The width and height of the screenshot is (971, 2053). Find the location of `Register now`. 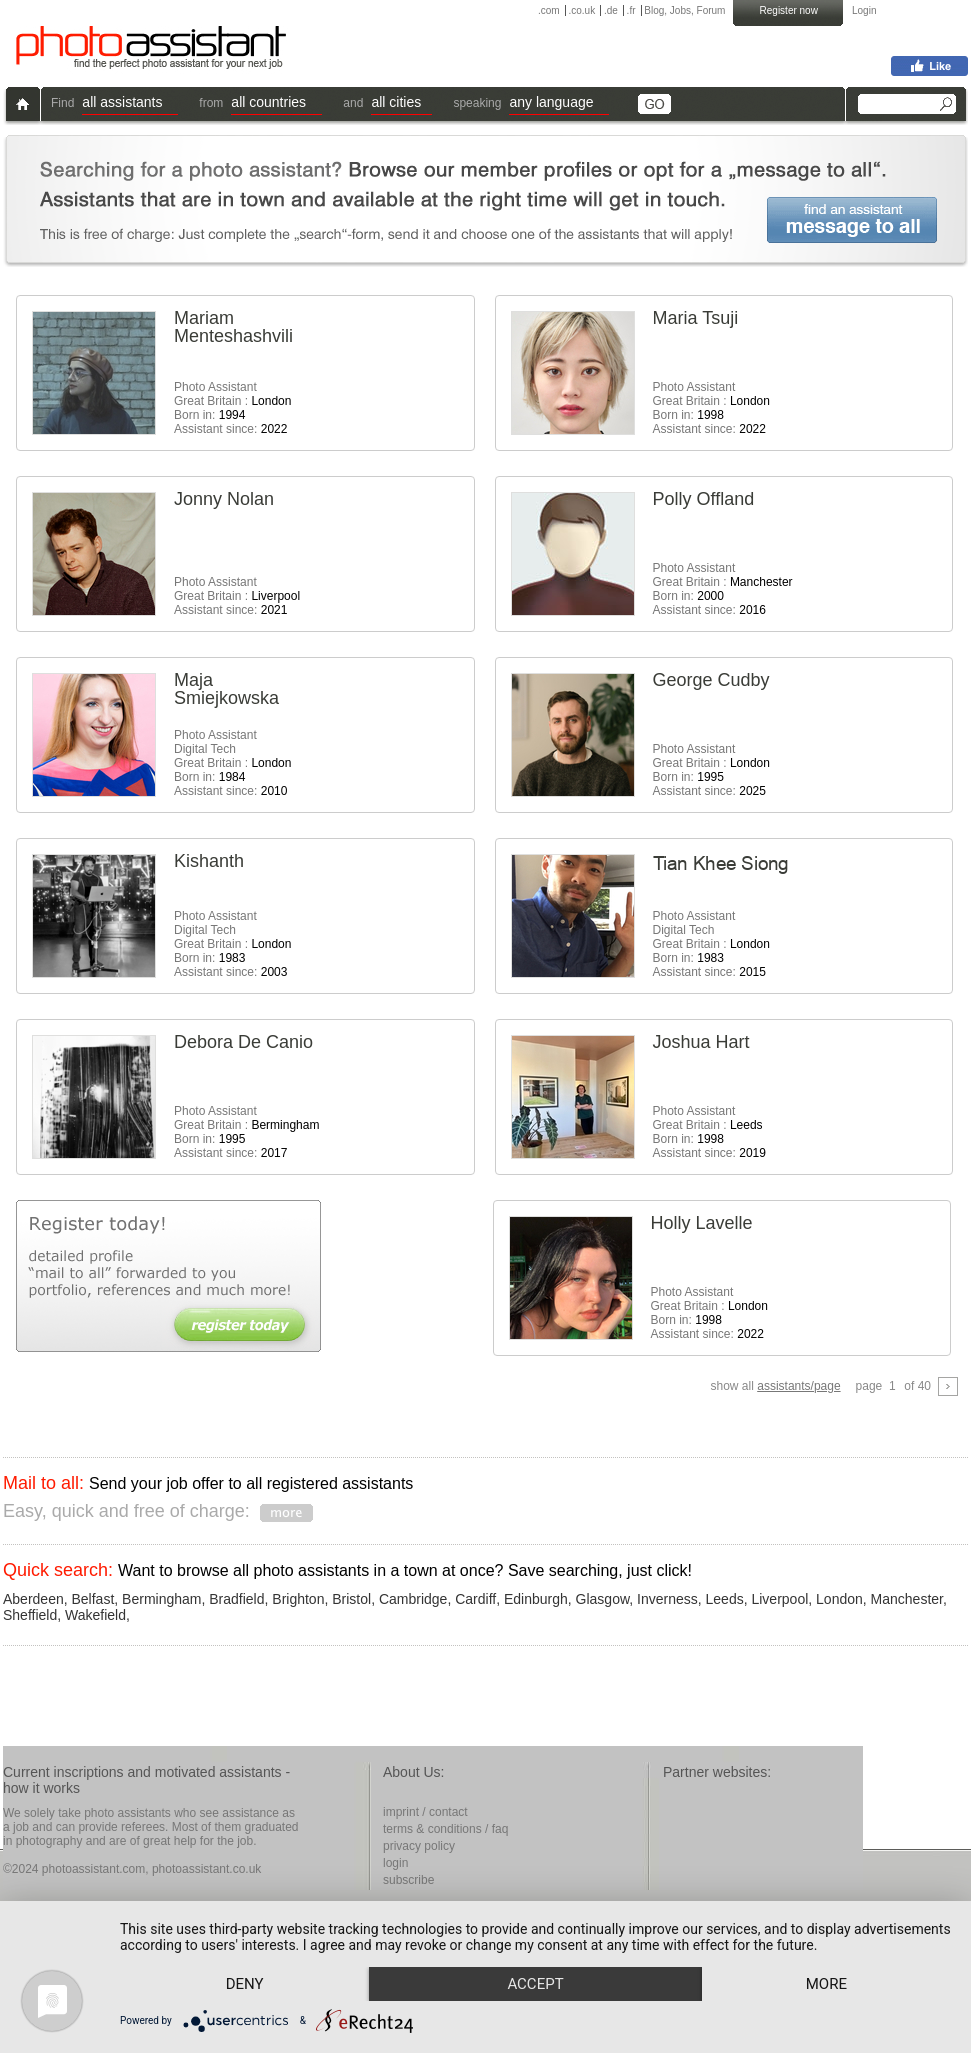

Register now is located at coordinates (789, 10).